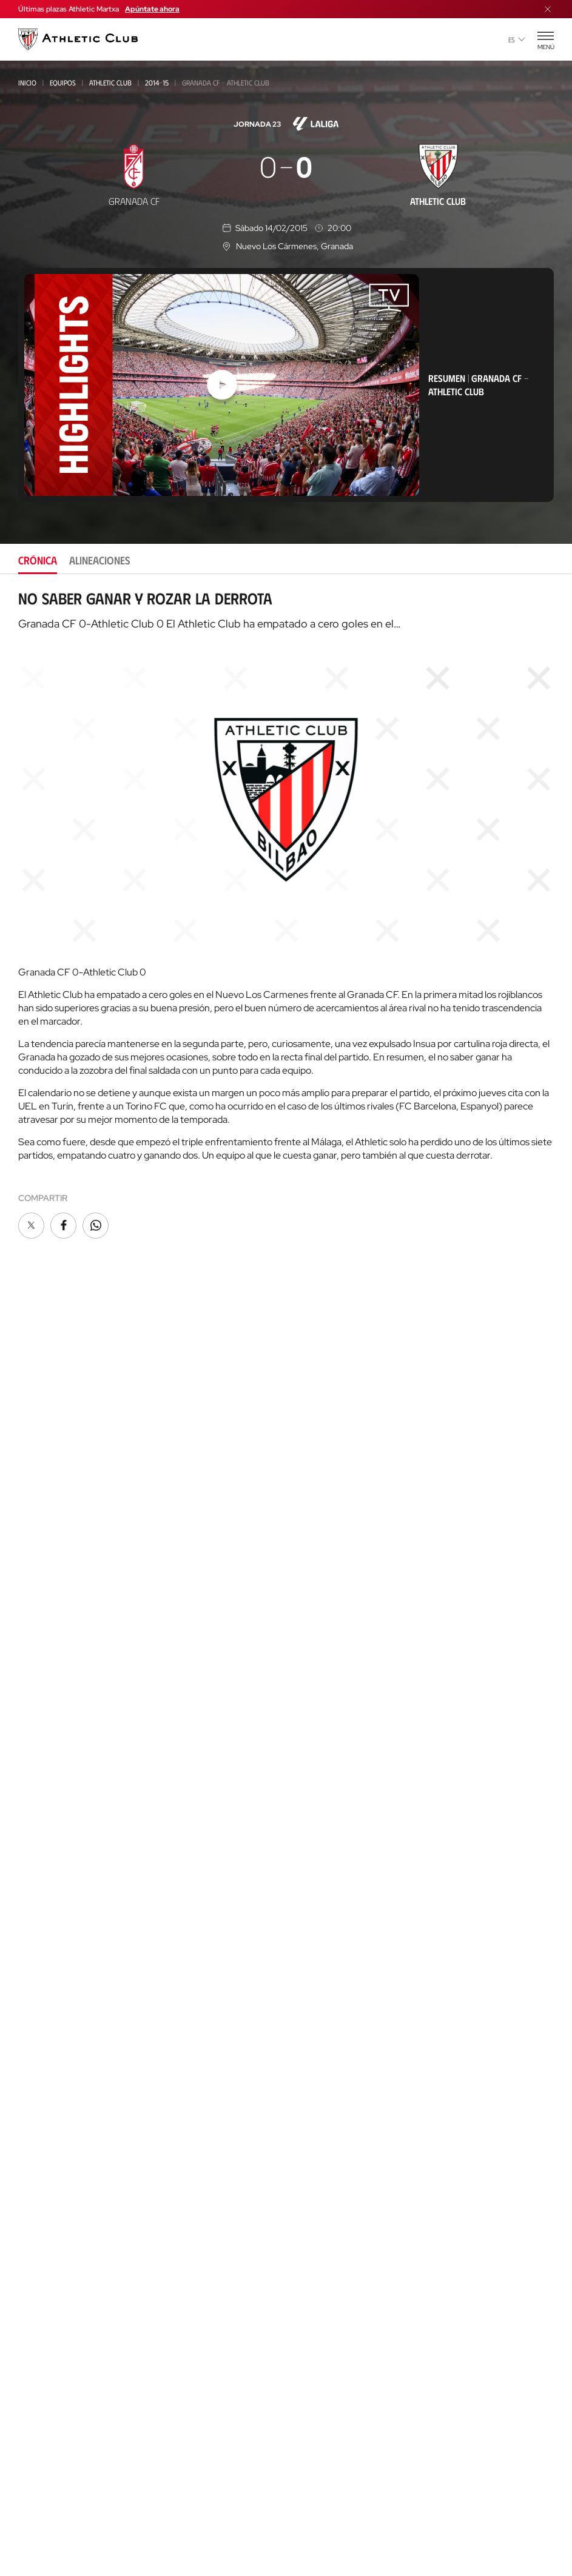 This screenshot has height=2576, width=572. Describe the element at coordinates (60, 1869) in the screenshot. I see `Agenda de partidos` at that location.